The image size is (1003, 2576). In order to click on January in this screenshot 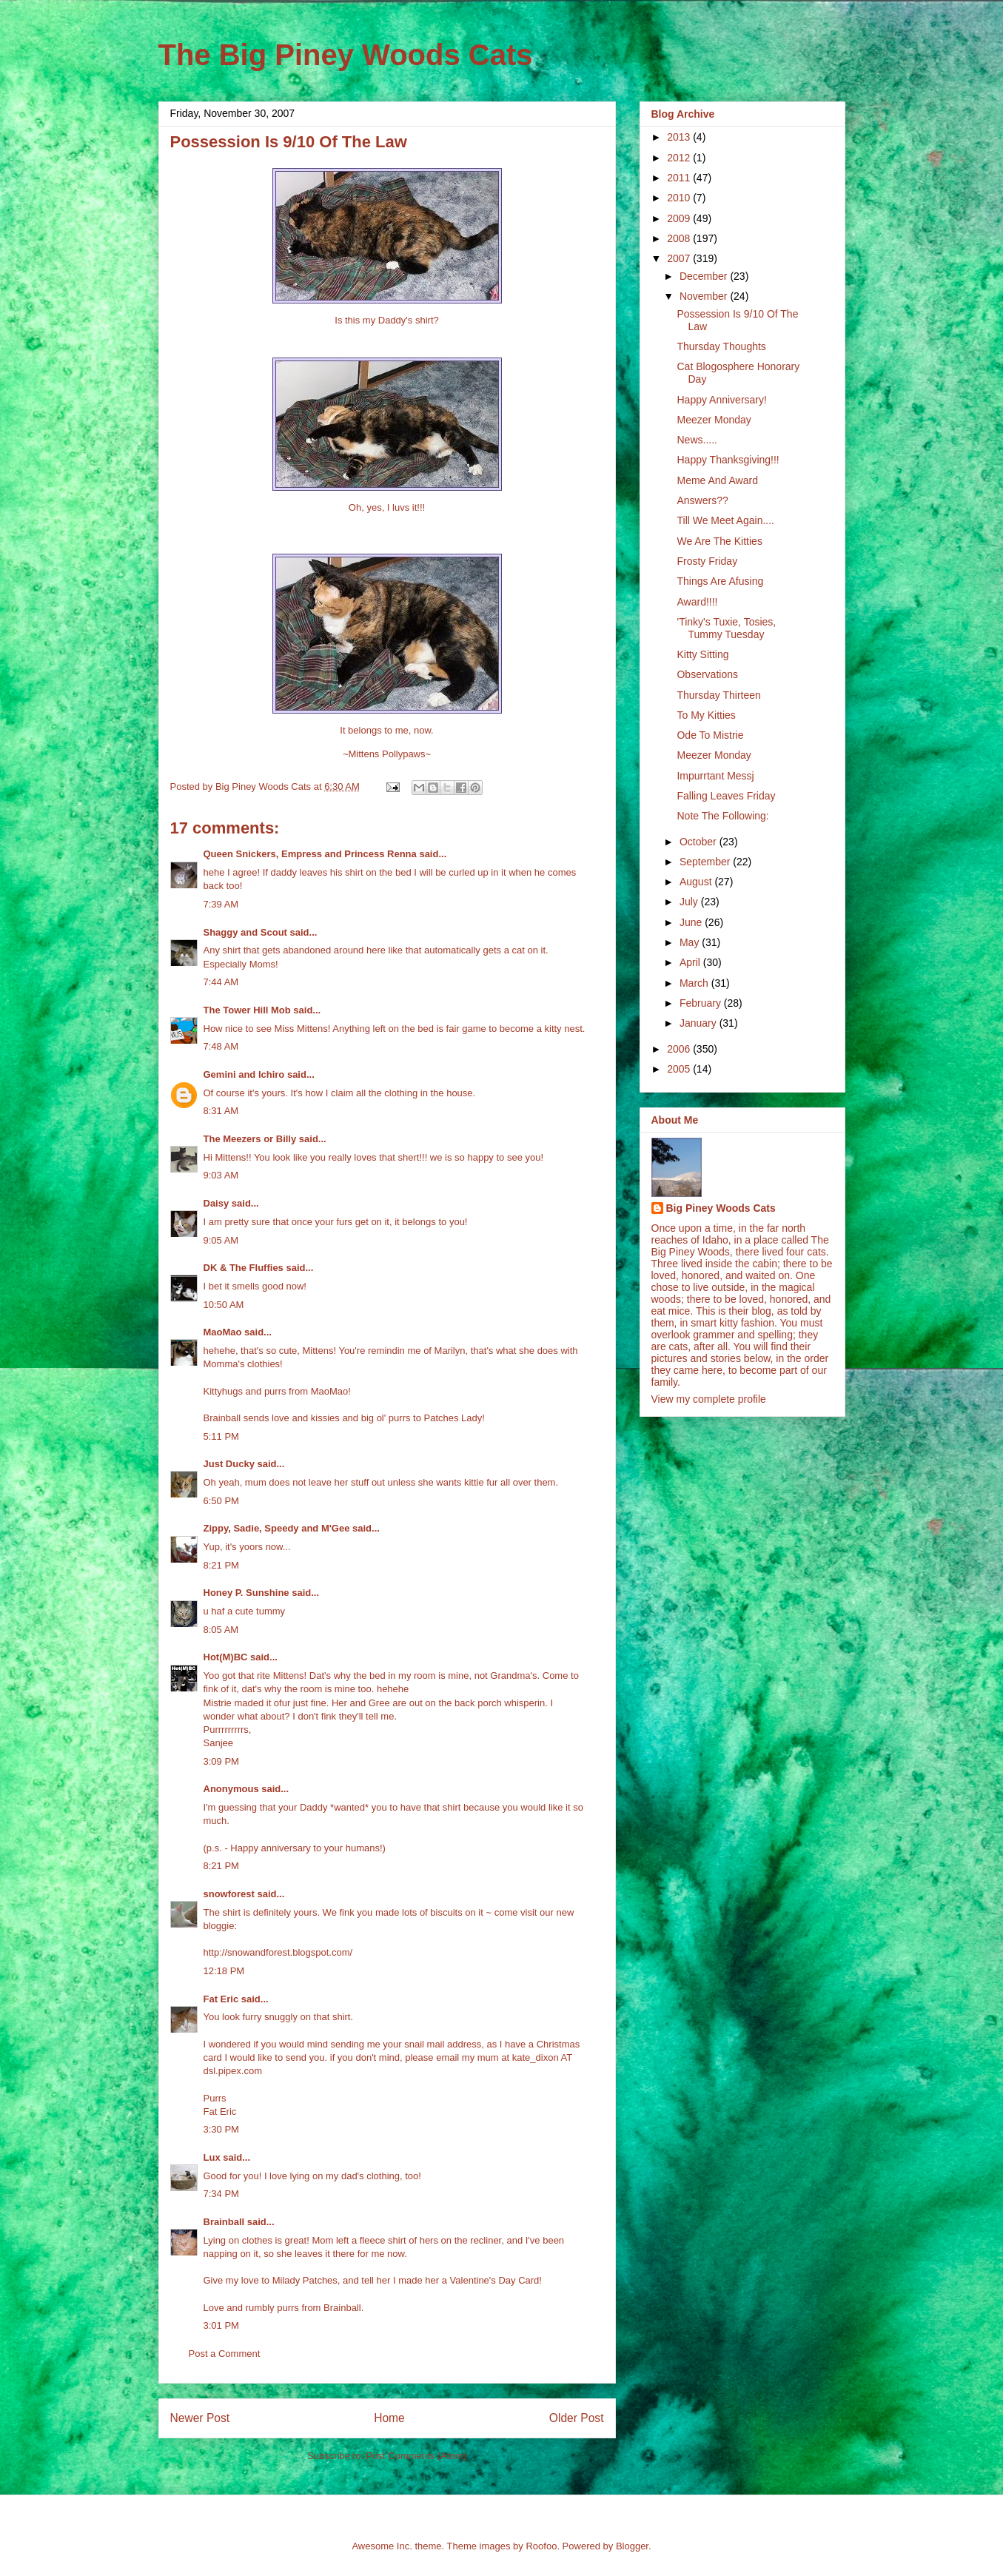, I will do `click(699, 1023)`.